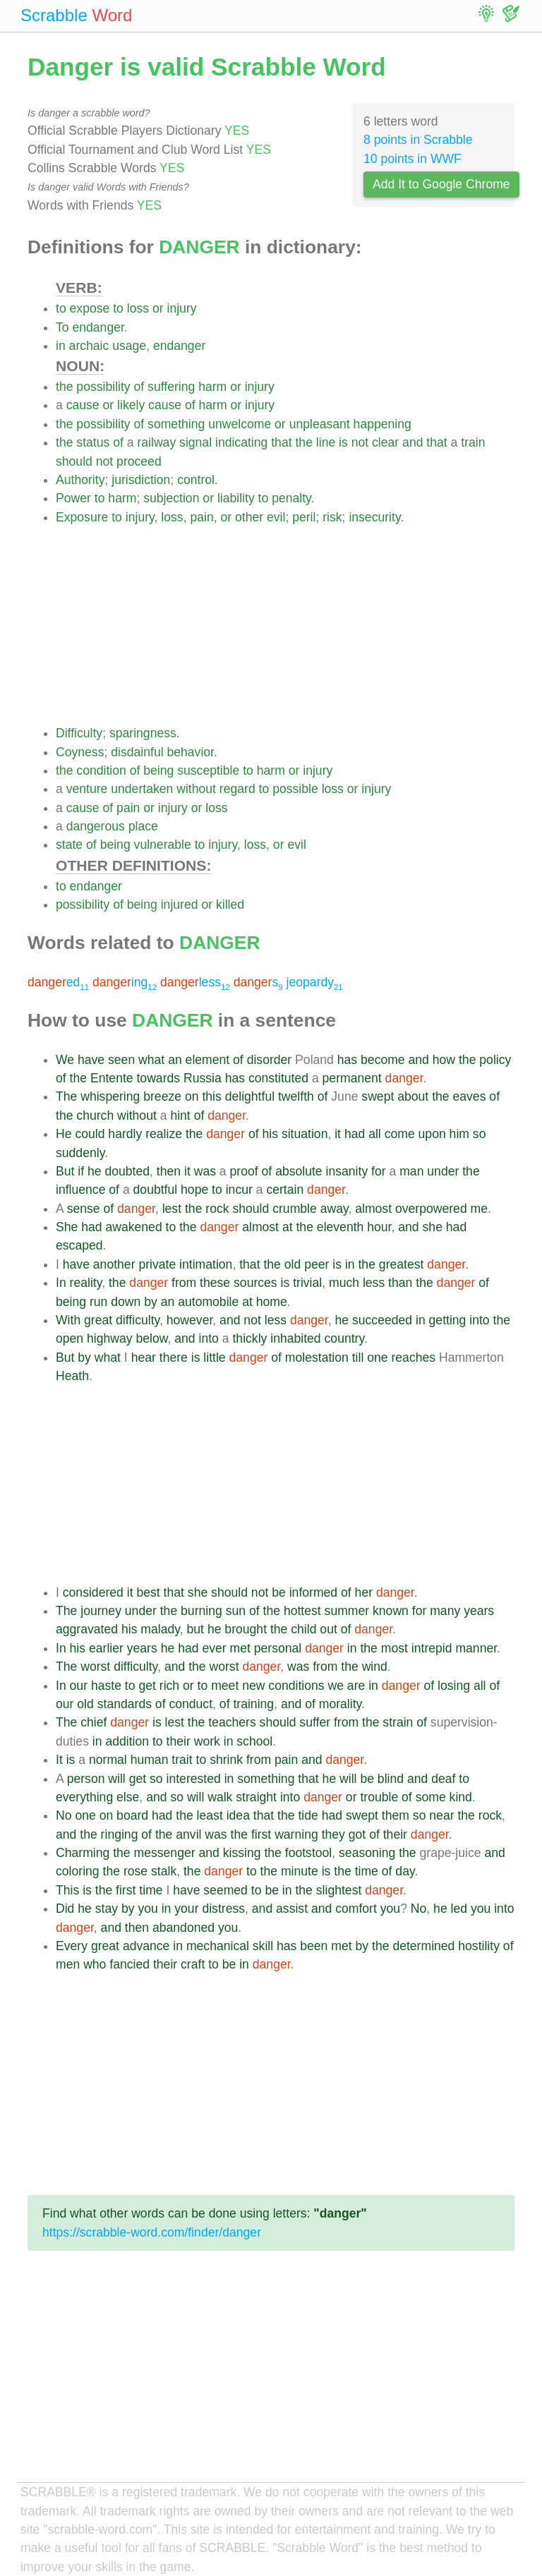 The image size is (542, 2576). I want to click on 8 points in Scrabble, so click(418, 140).